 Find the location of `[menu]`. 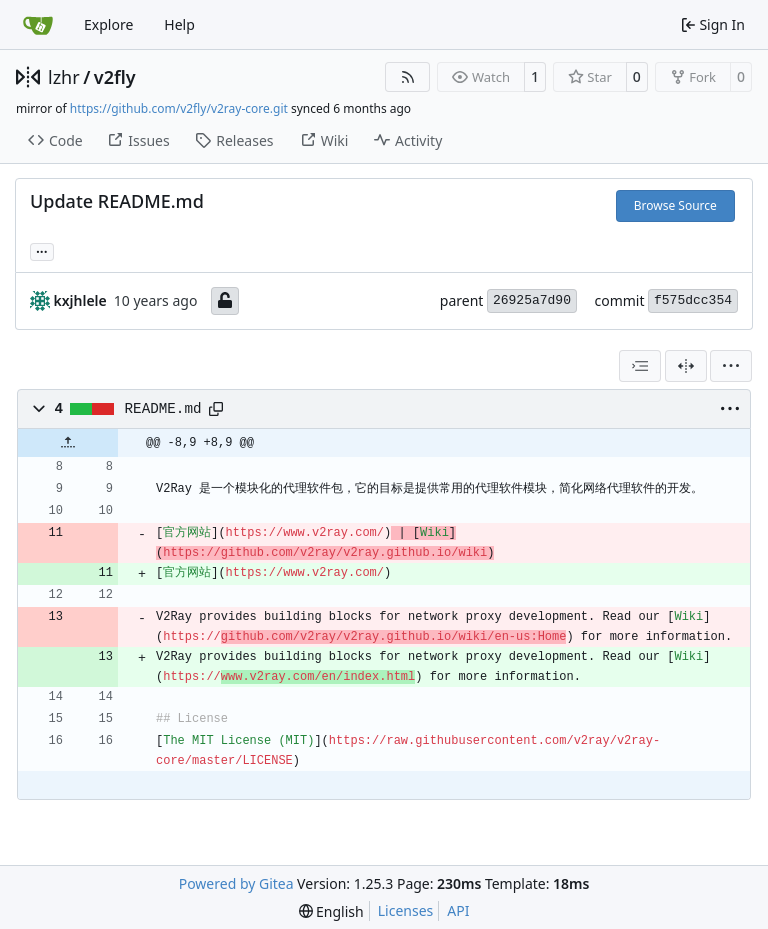

[menu] is located at coordinates (731, 366).